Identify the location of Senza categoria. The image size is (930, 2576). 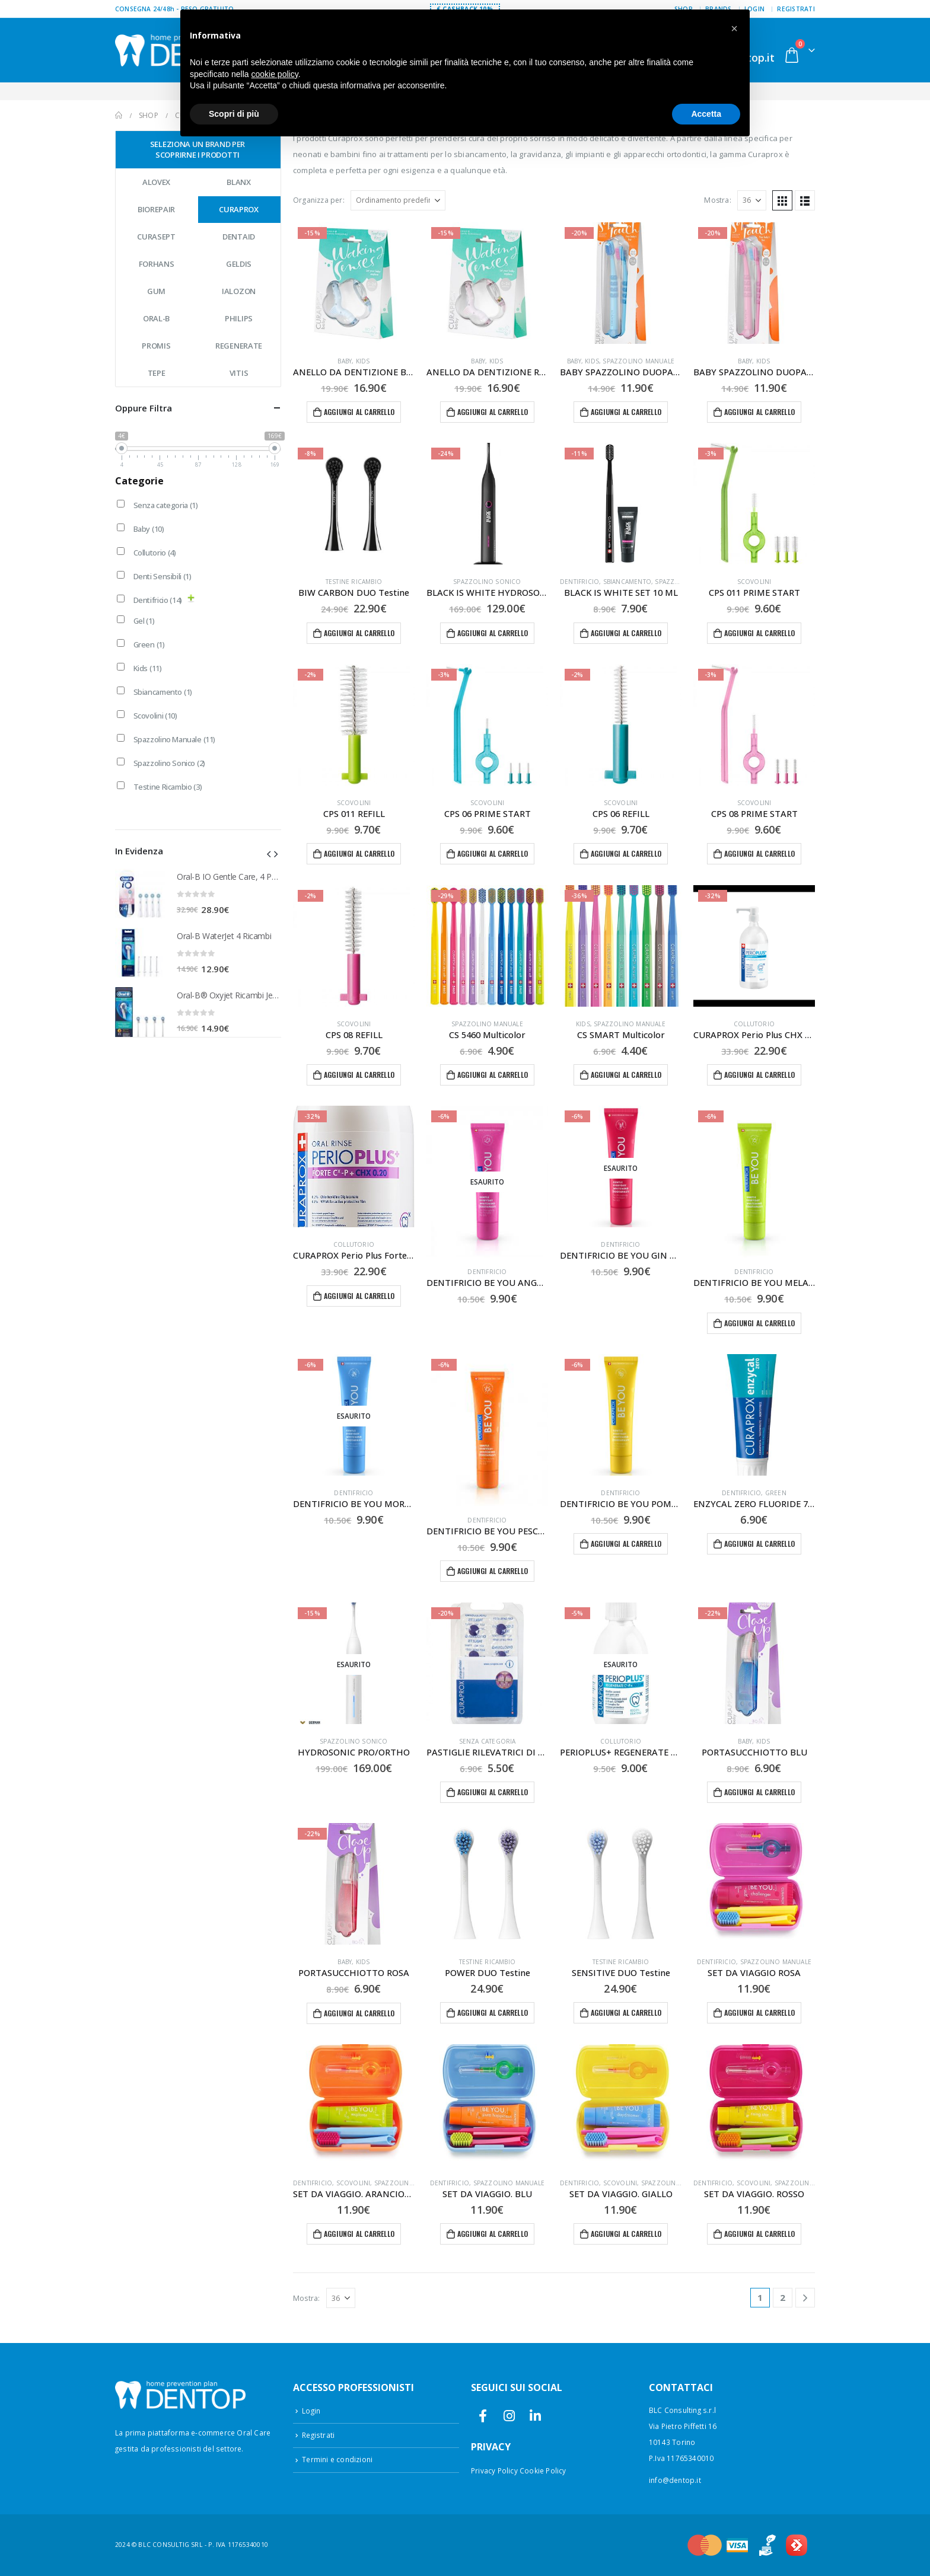
(487, 1741).